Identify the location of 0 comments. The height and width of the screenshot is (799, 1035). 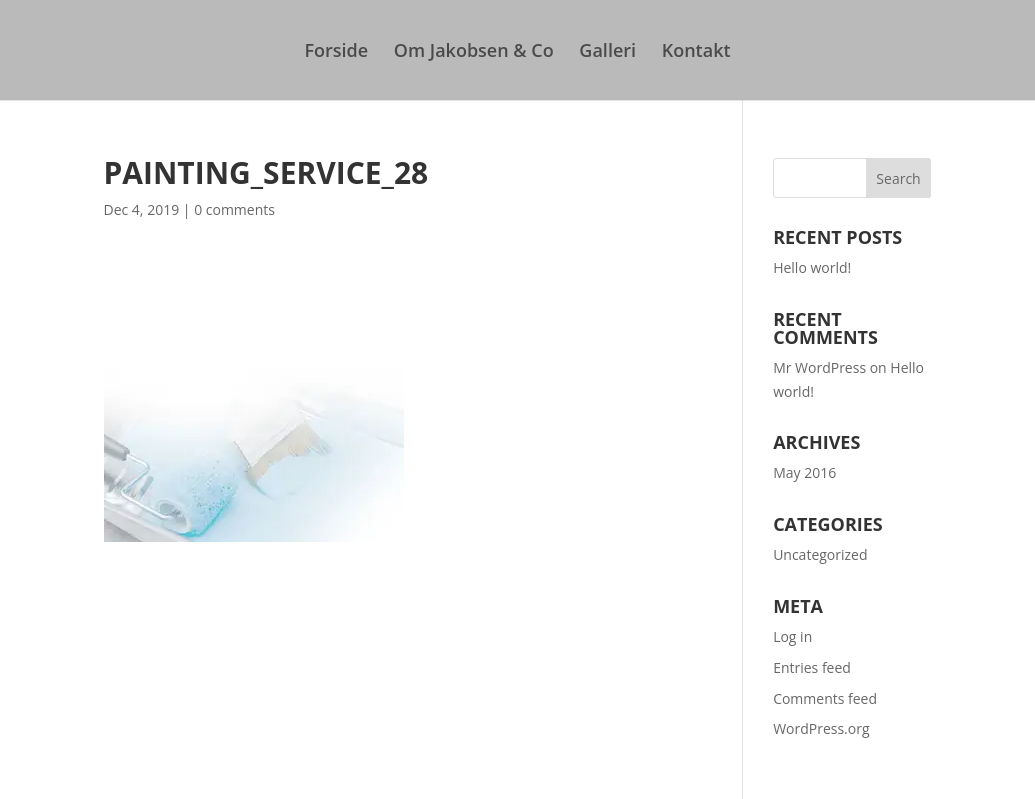
(234, 209).